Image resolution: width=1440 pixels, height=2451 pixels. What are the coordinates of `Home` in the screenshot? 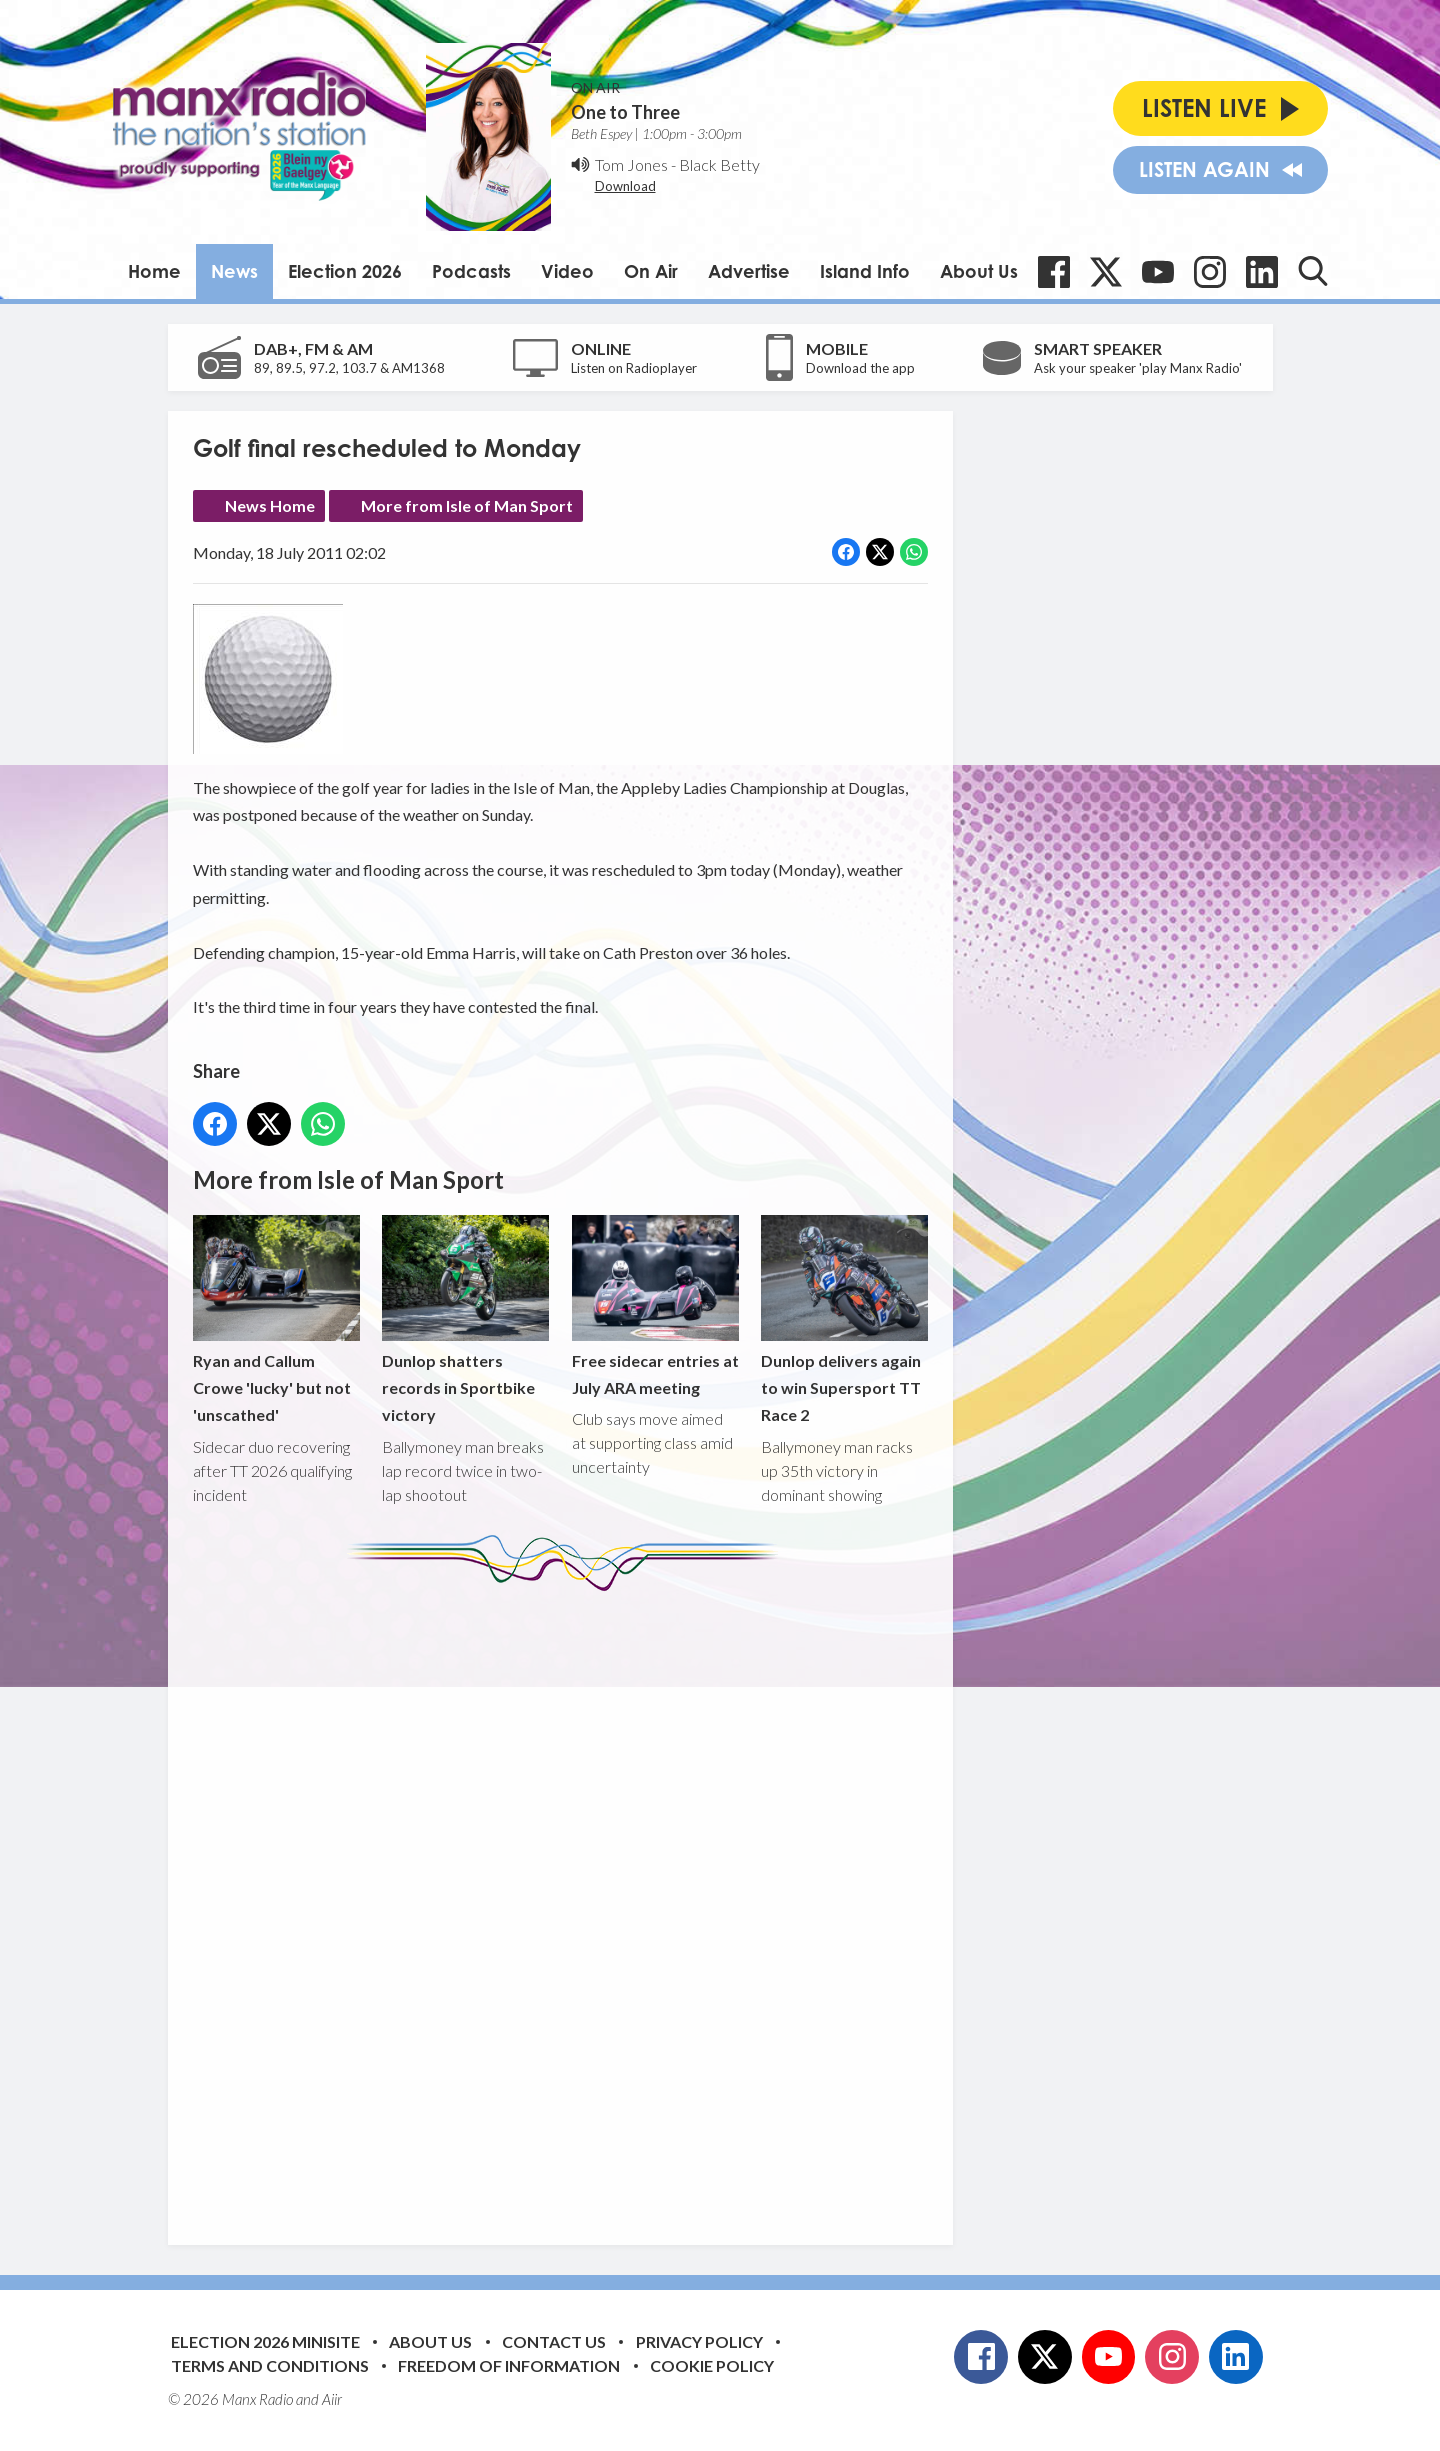 It's located at (154, 271).